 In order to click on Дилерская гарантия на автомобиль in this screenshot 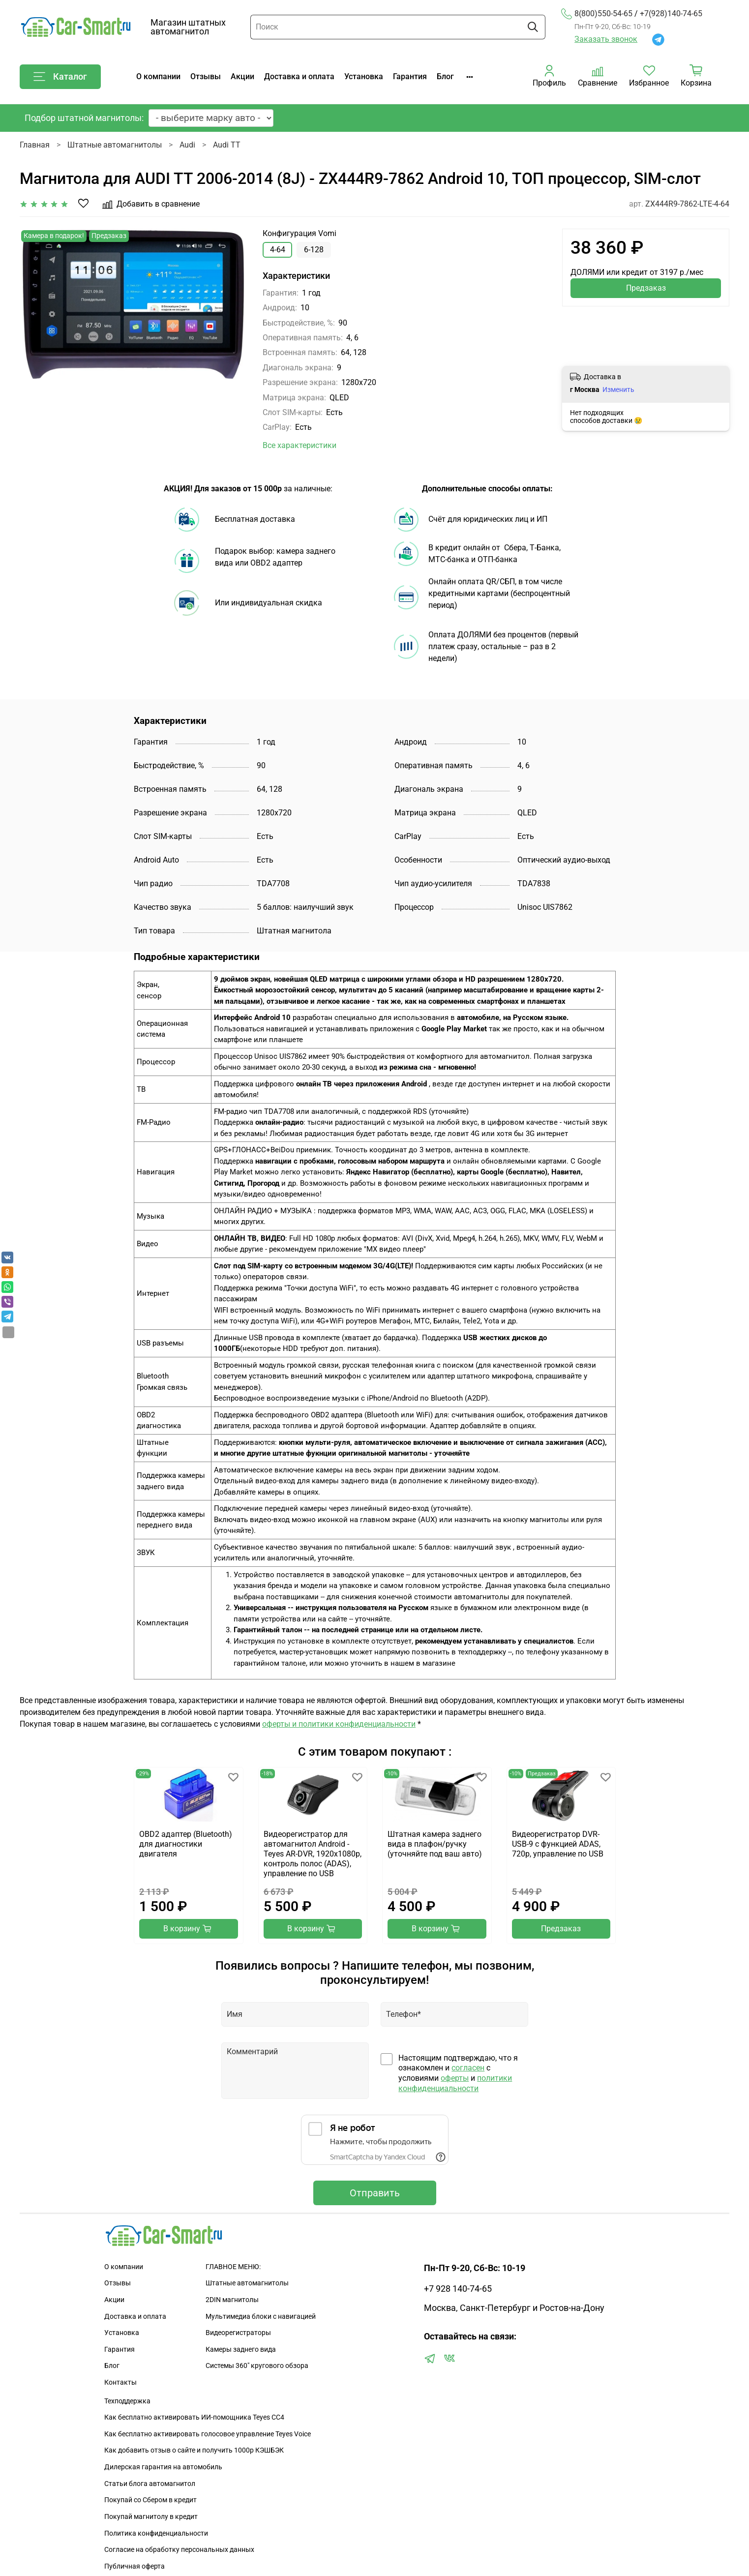, I will do `click(163, 2467)`.